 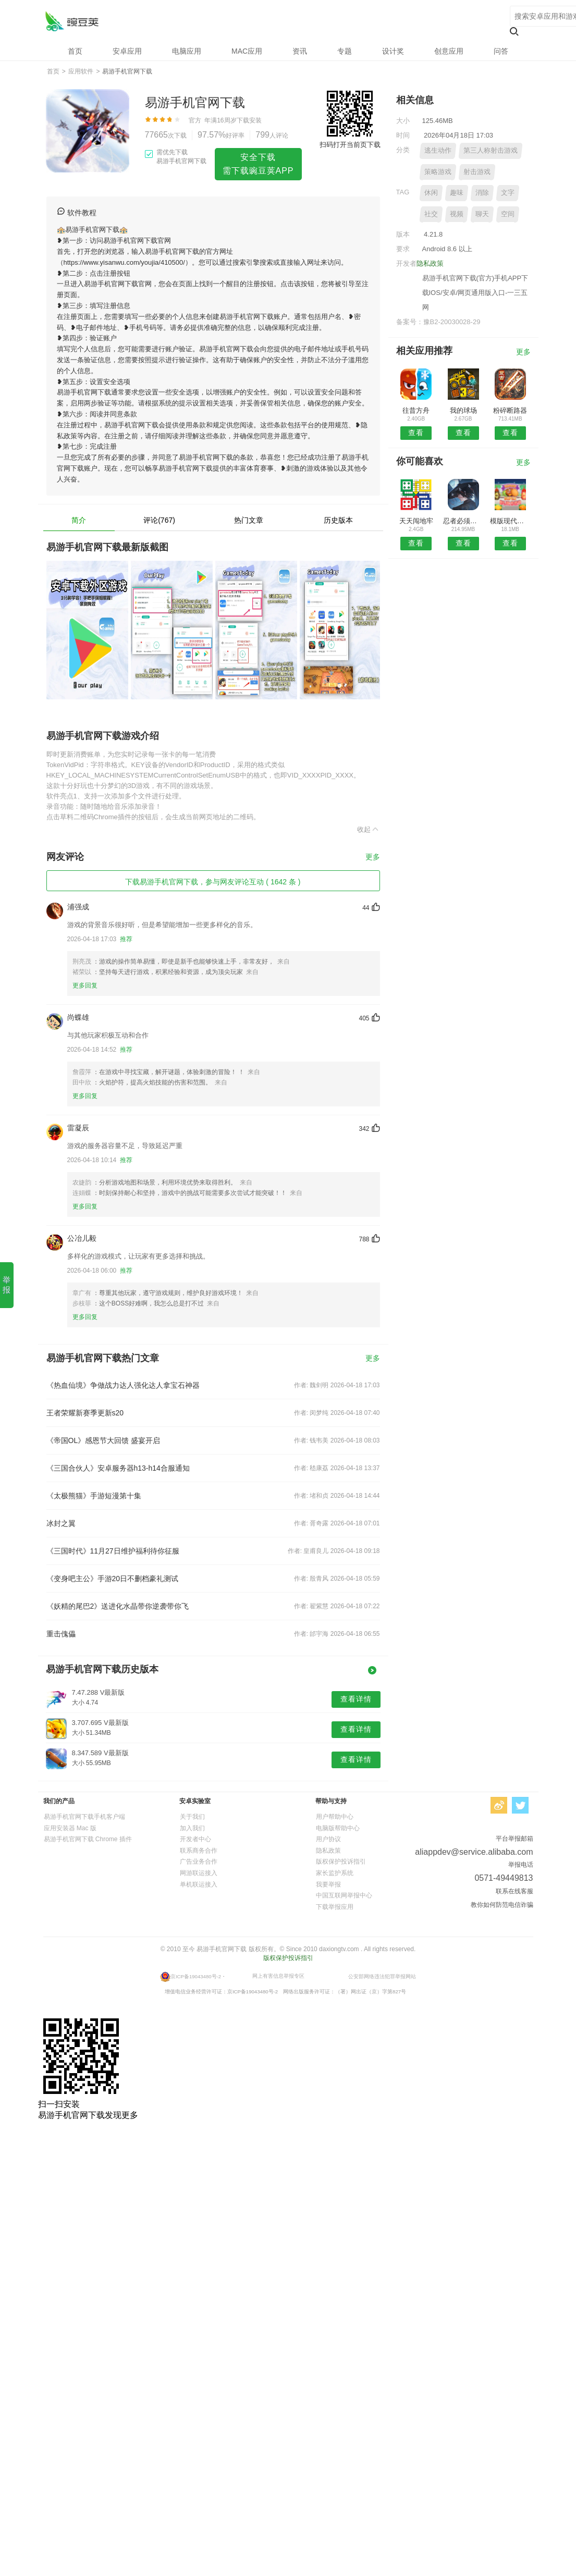 What do you see at coordinates (61, 1523) in the screenshot?
I see `冰封之翼` at bounding box center [61, 1523].